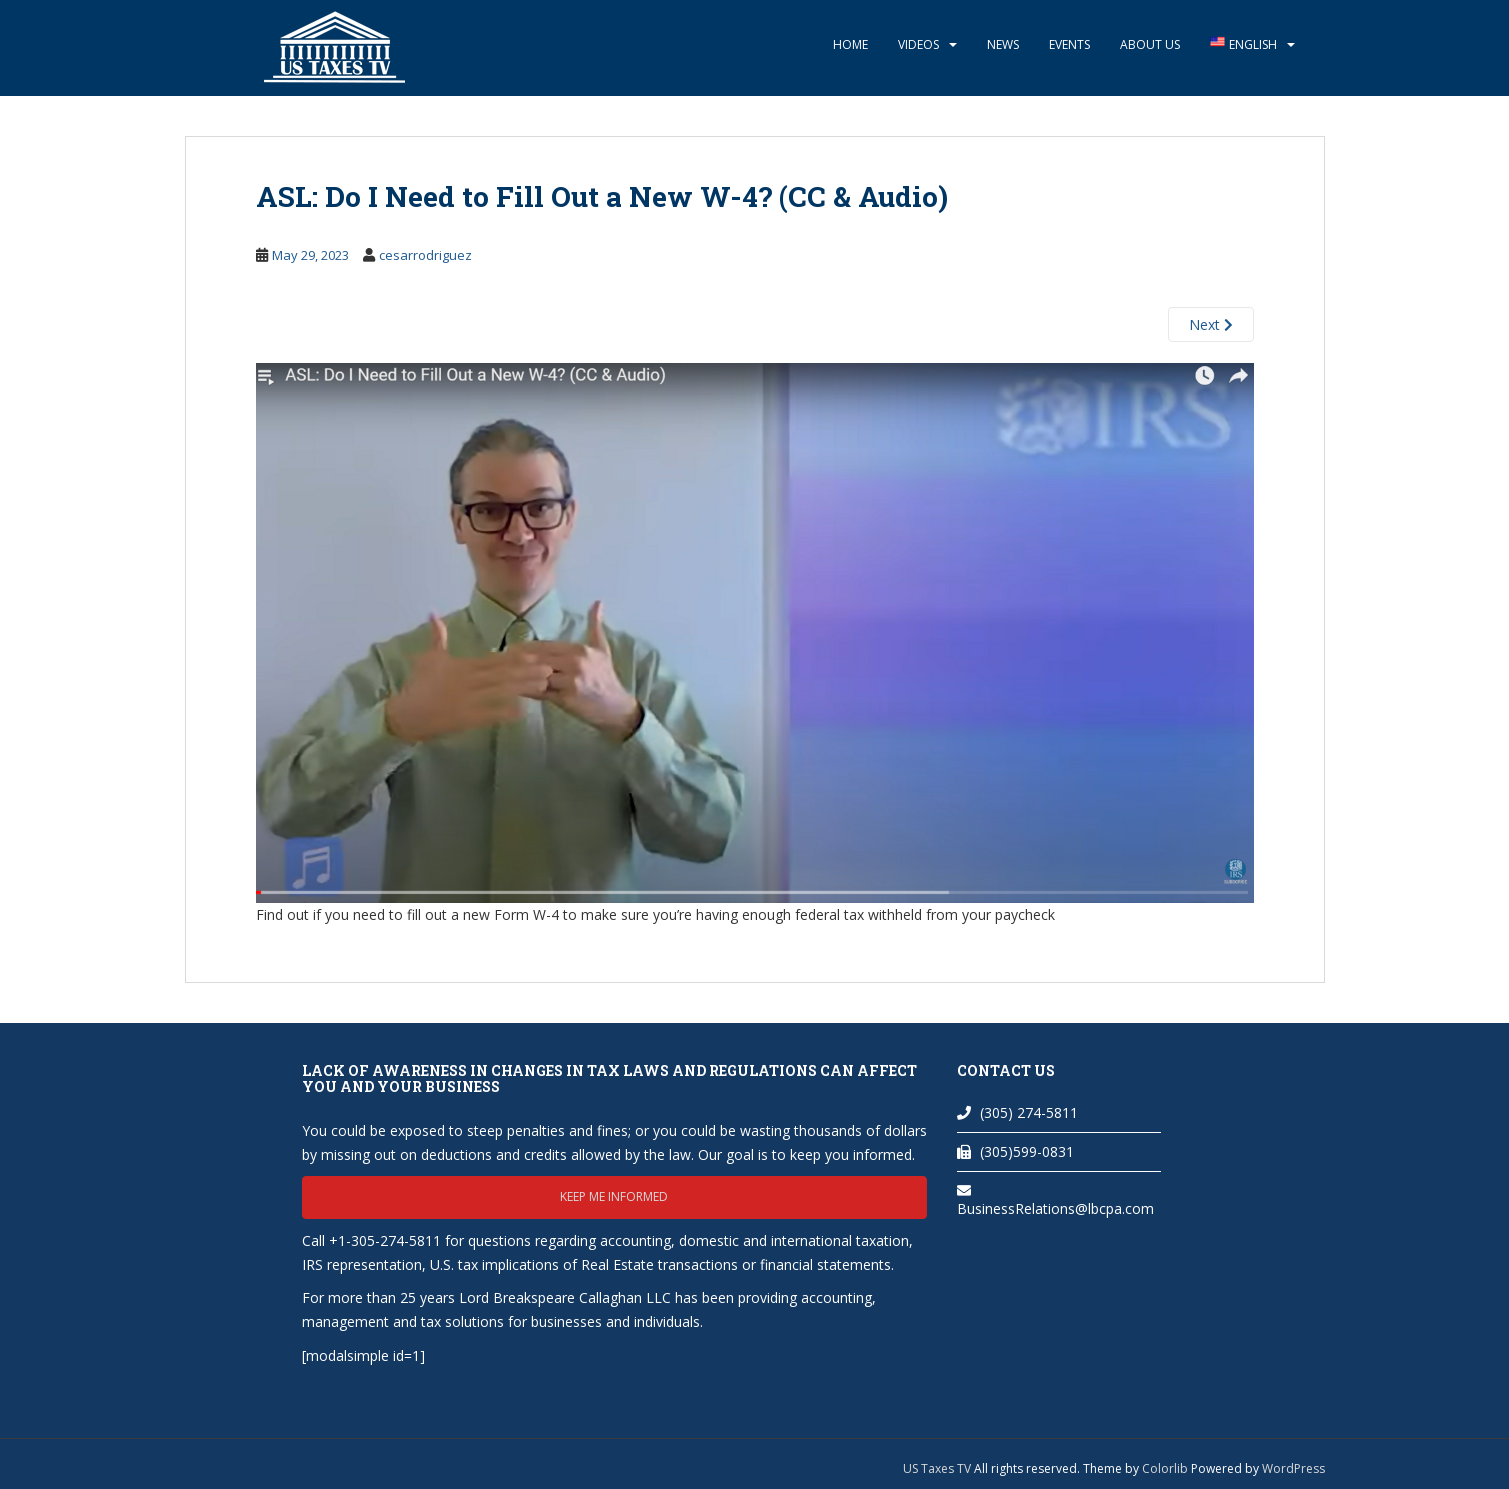  What do you see at coordinates (850, 44) in the screenshot?
I see `Home` at bounding box center [850, 44].